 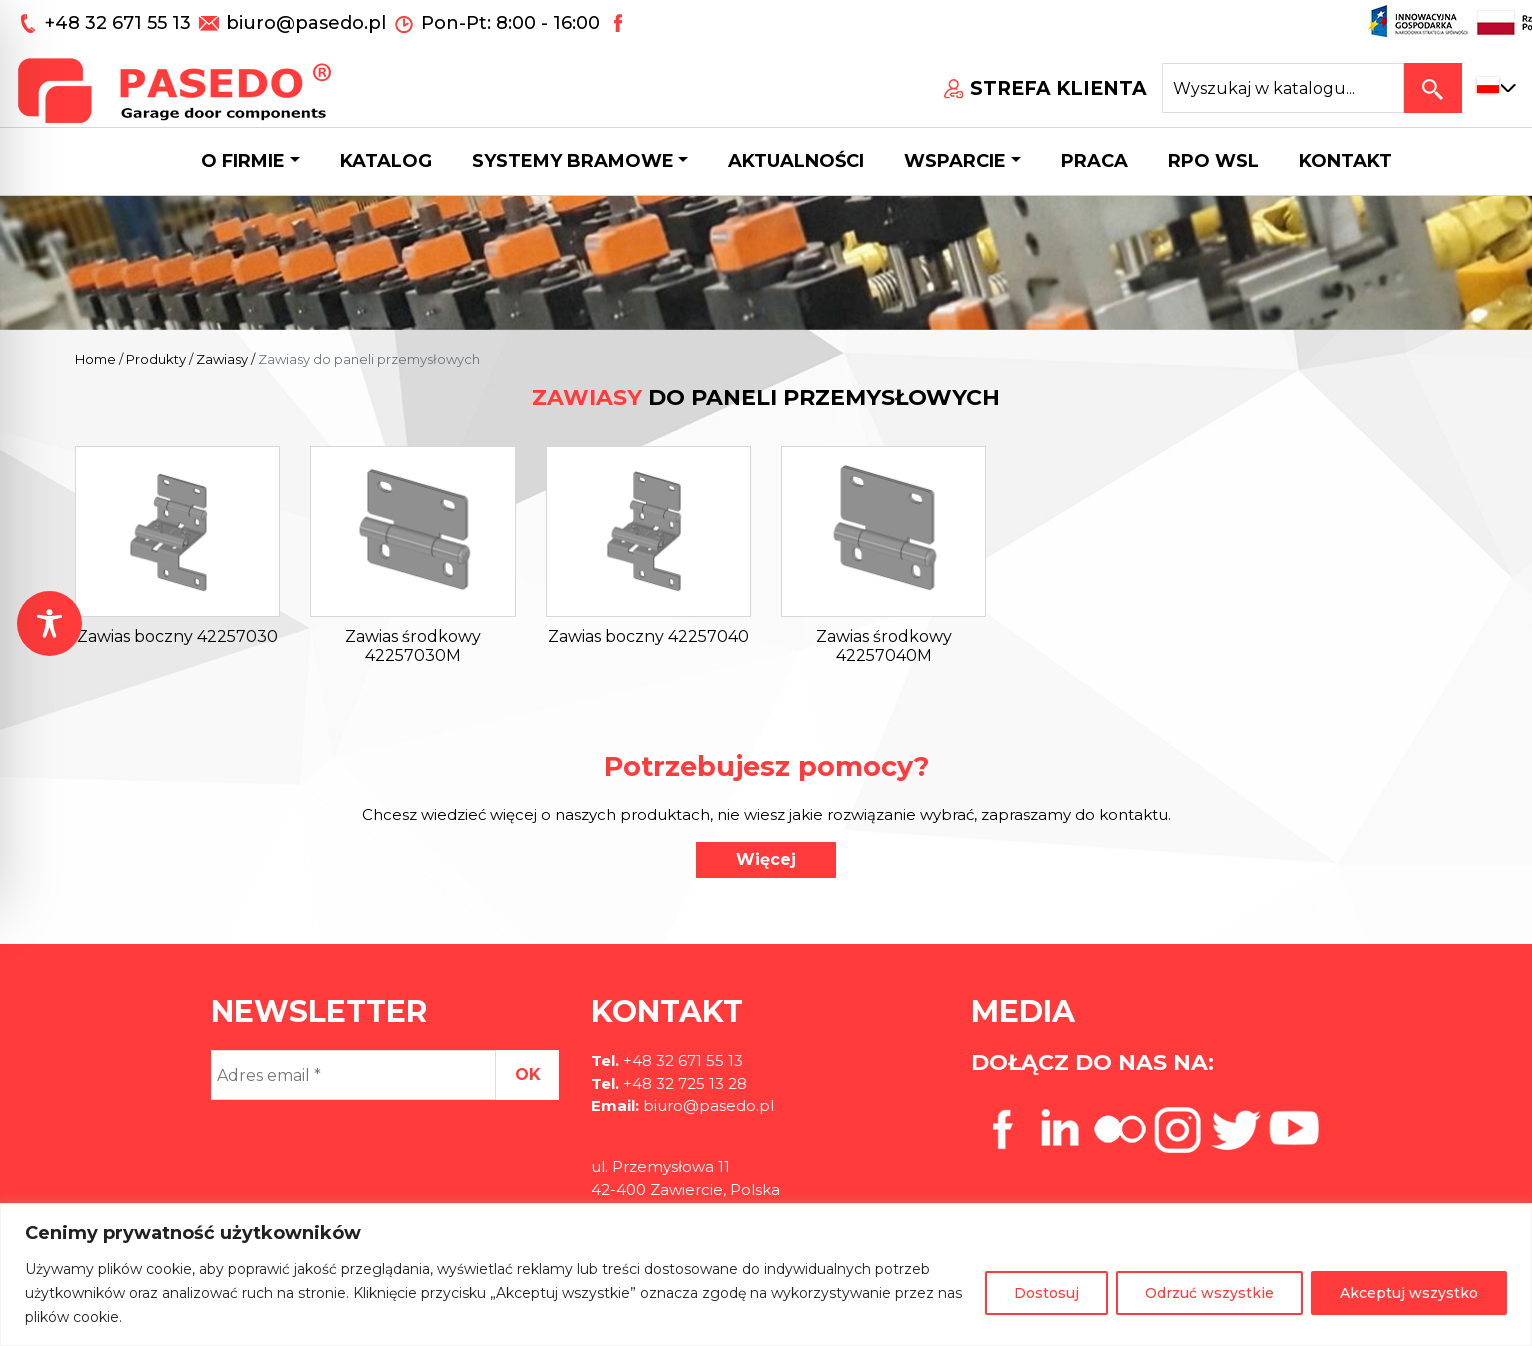 What do you see at coordinates (766, 859) in the screenshot?
I see `Więcej` at bounding box center [766, 859].